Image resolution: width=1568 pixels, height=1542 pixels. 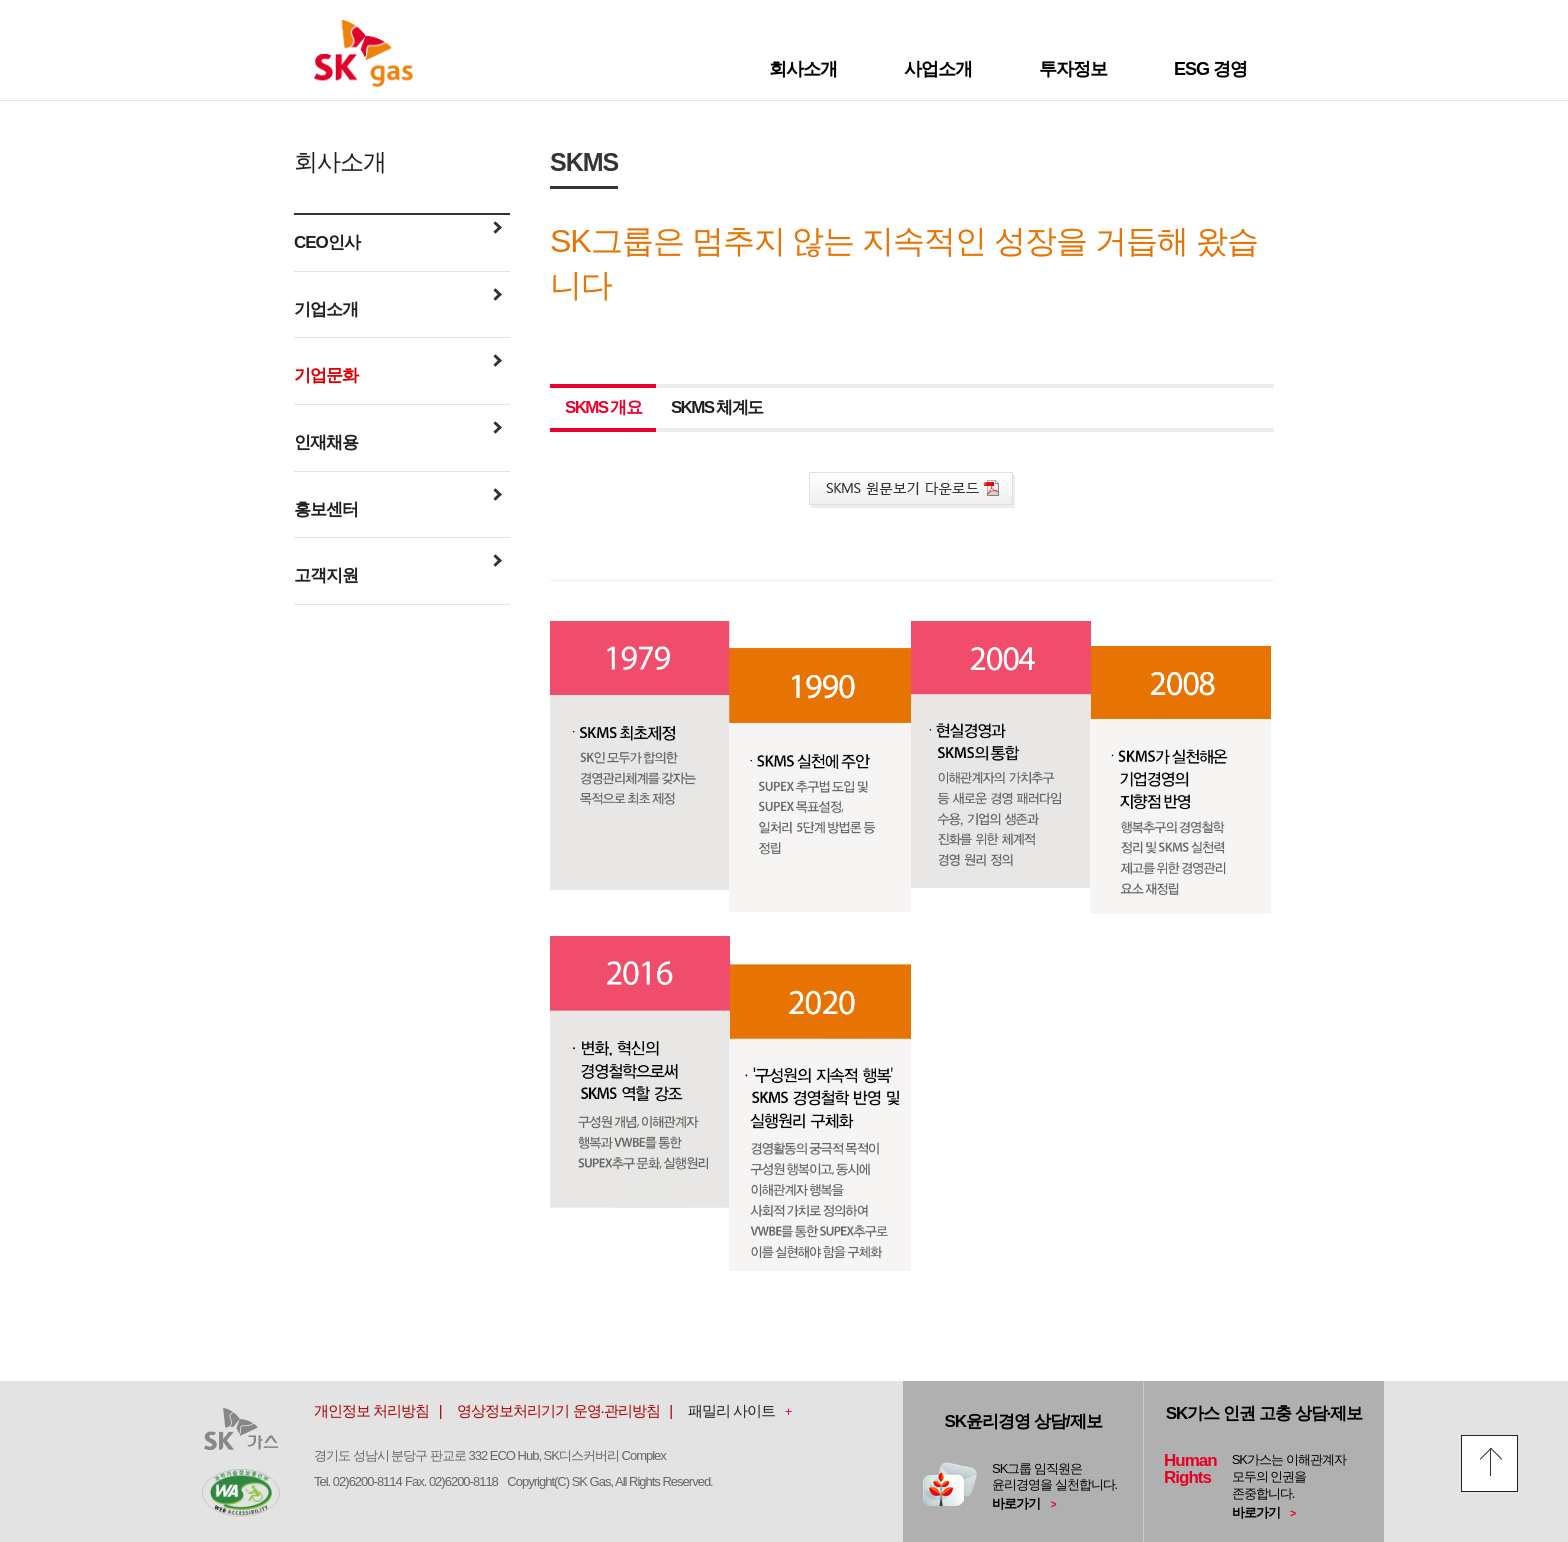 What do you see at coordinates (938, 69) in the screenshot?
I see `사업소개` at bounding box center [938, 69].